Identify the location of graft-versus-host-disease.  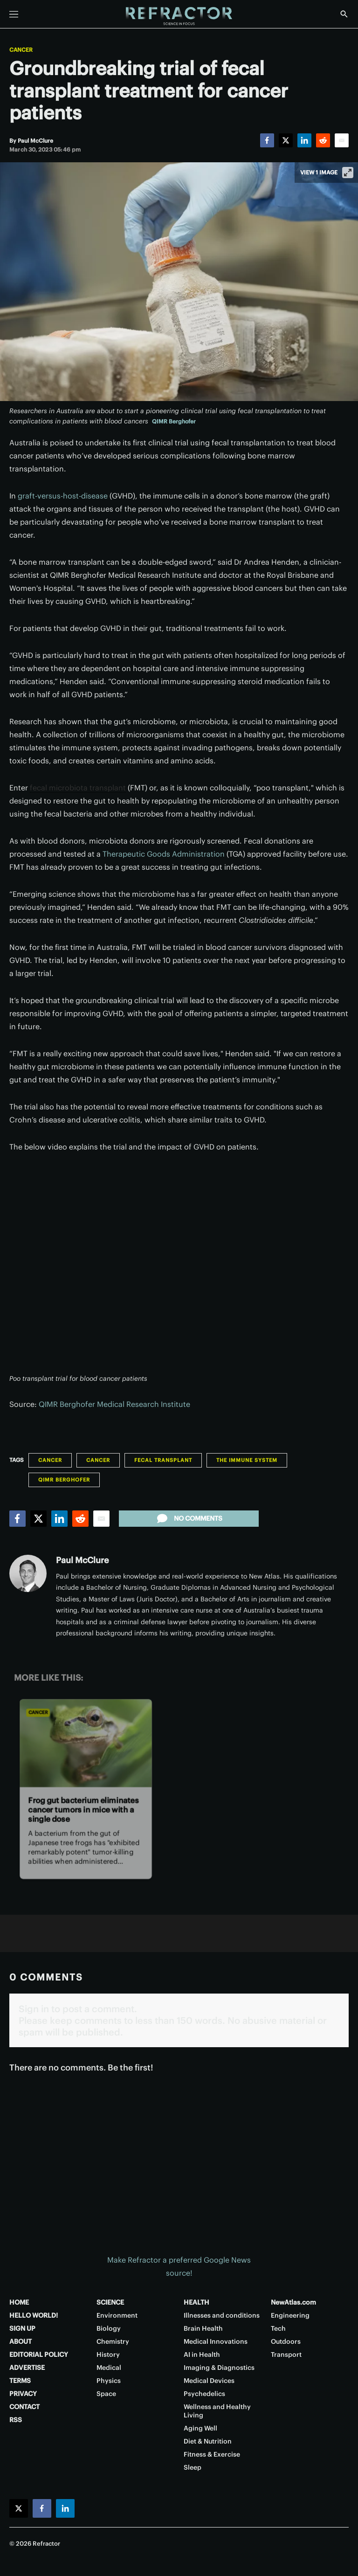
(63, 495).